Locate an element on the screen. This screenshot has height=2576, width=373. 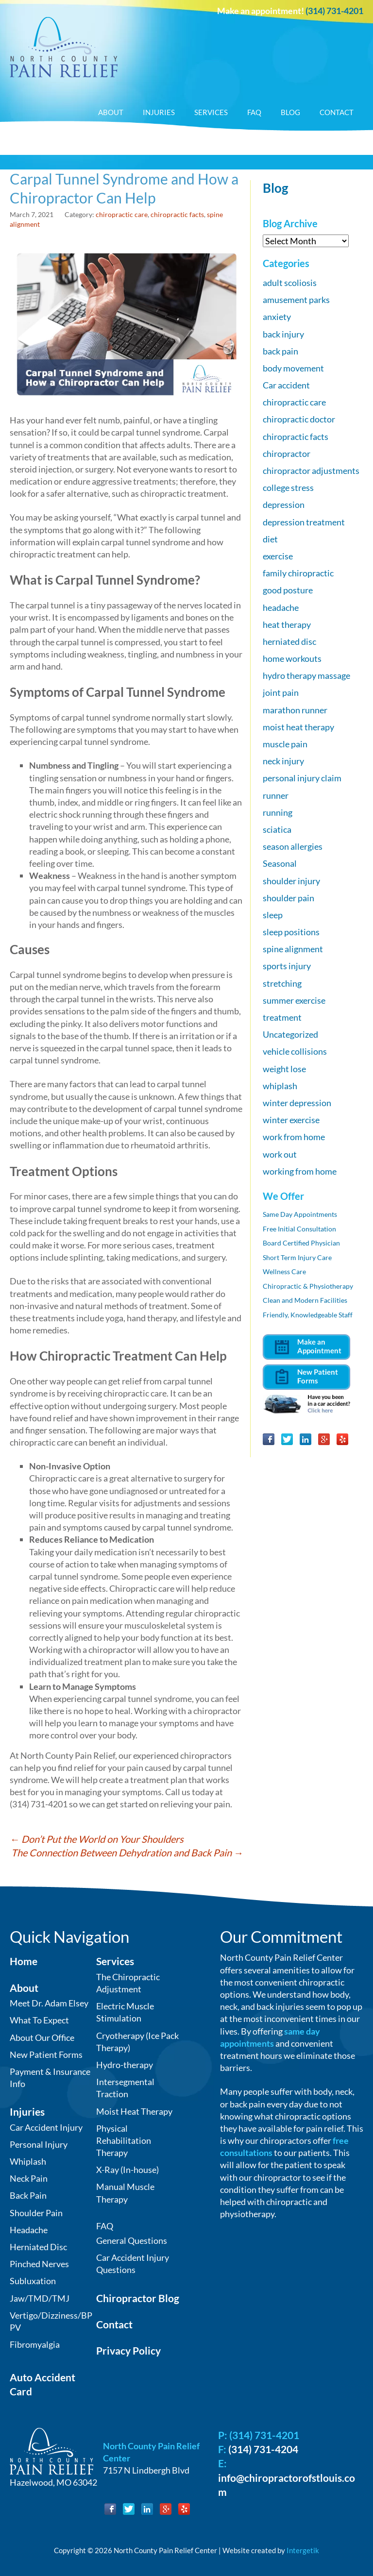
(314) 731-4201 is located at coordinates (334, 10).